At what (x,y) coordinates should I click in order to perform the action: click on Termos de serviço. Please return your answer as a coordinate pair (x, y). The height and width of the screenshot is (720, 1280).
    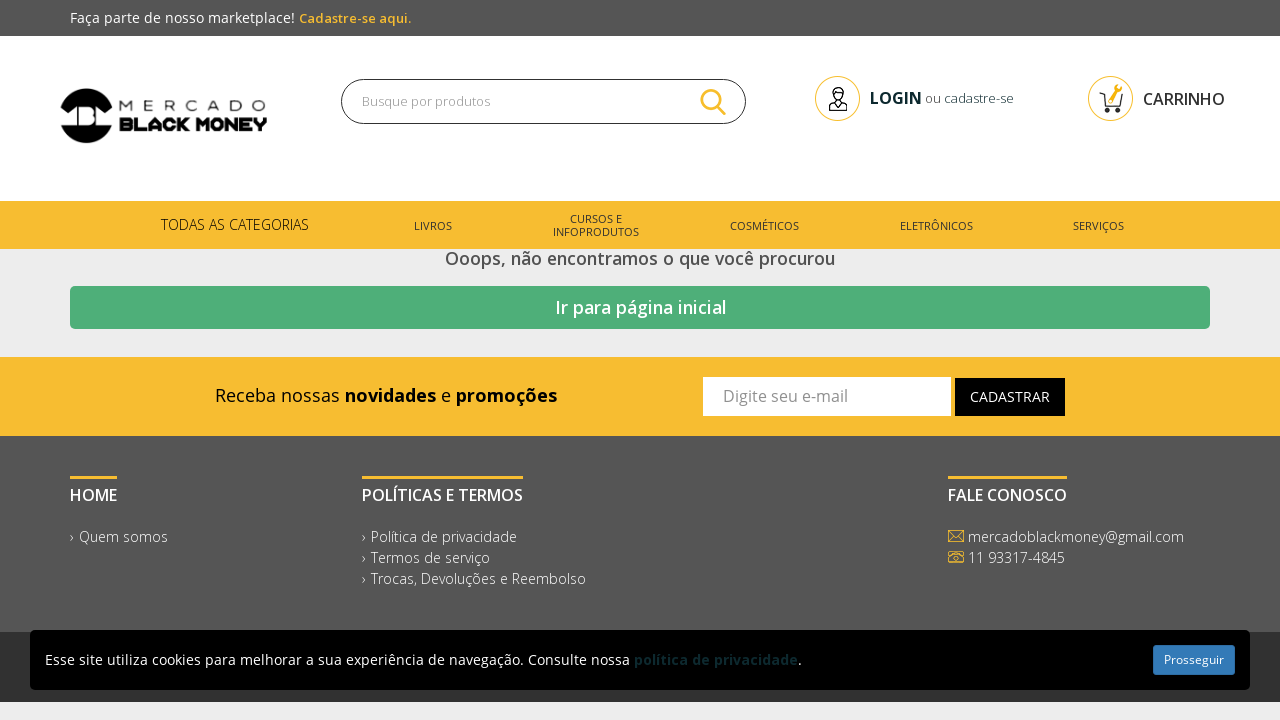
    Looking at the image, I should click on (430, 557).